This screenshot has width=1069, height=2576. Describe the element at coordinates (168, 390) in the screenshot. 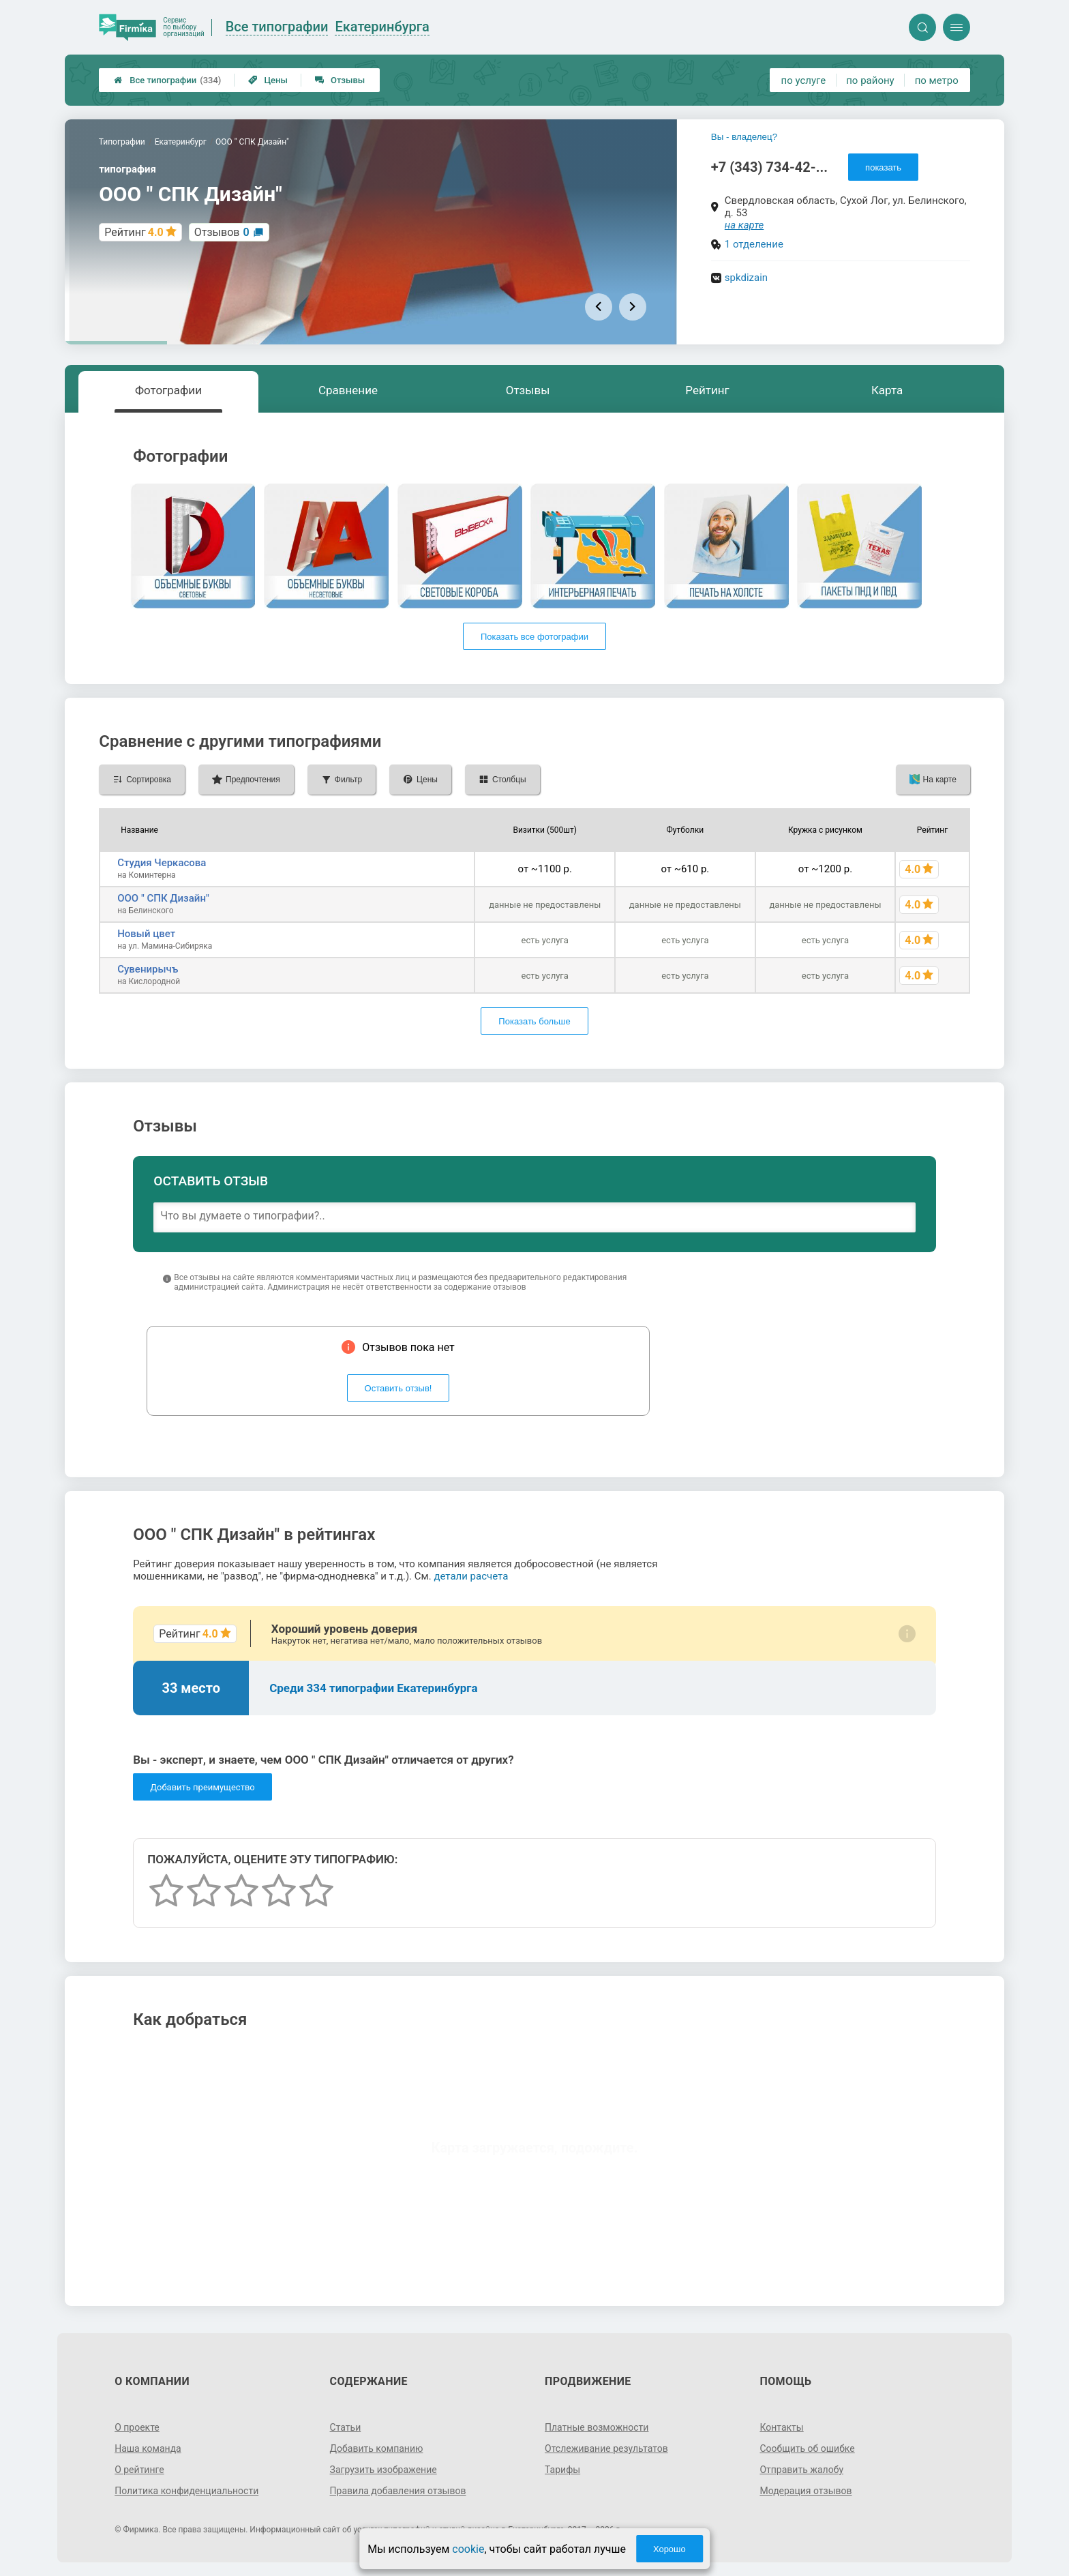

I see `Фотографии` at that location.